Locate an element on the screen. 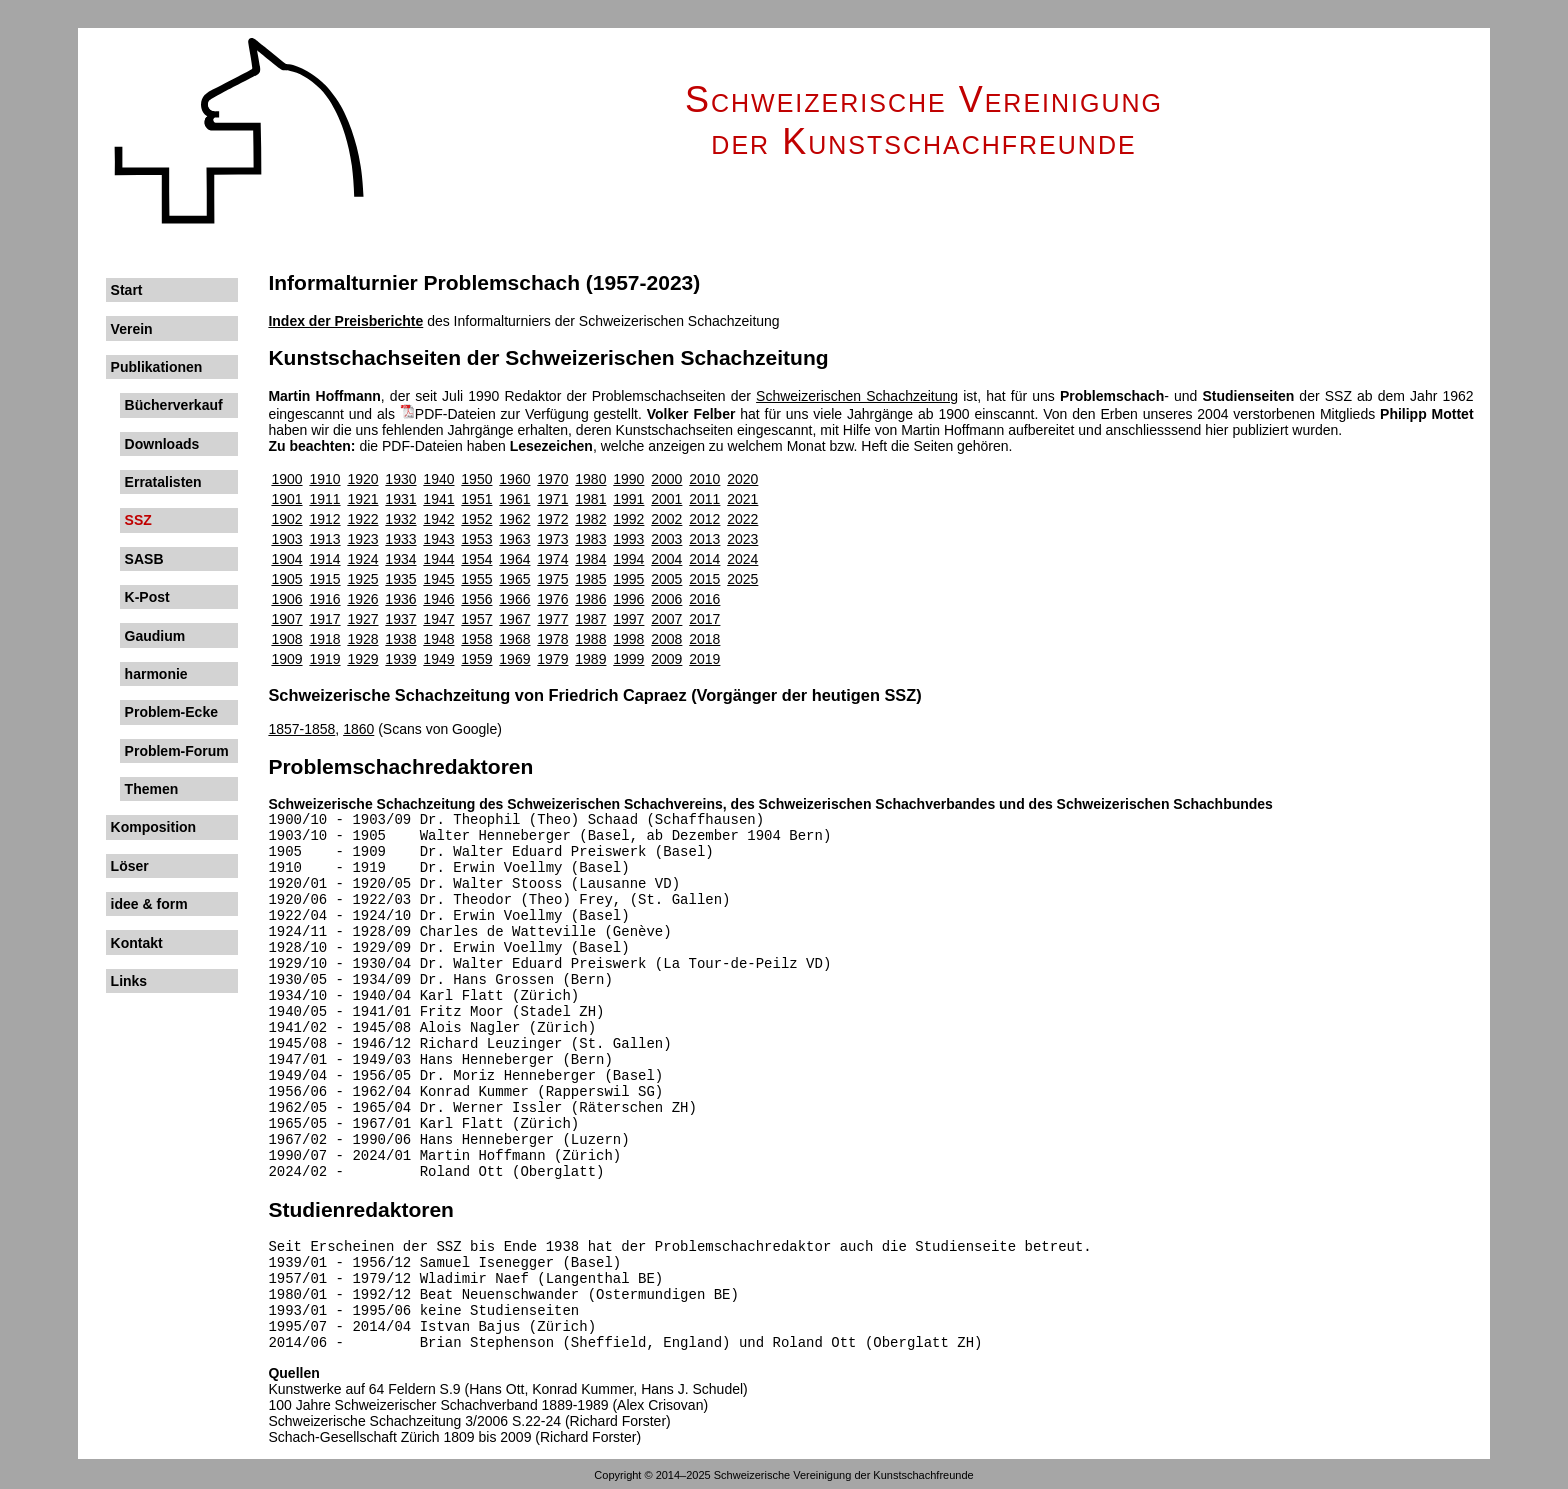  Downloads is located at coordinates (162, 444).